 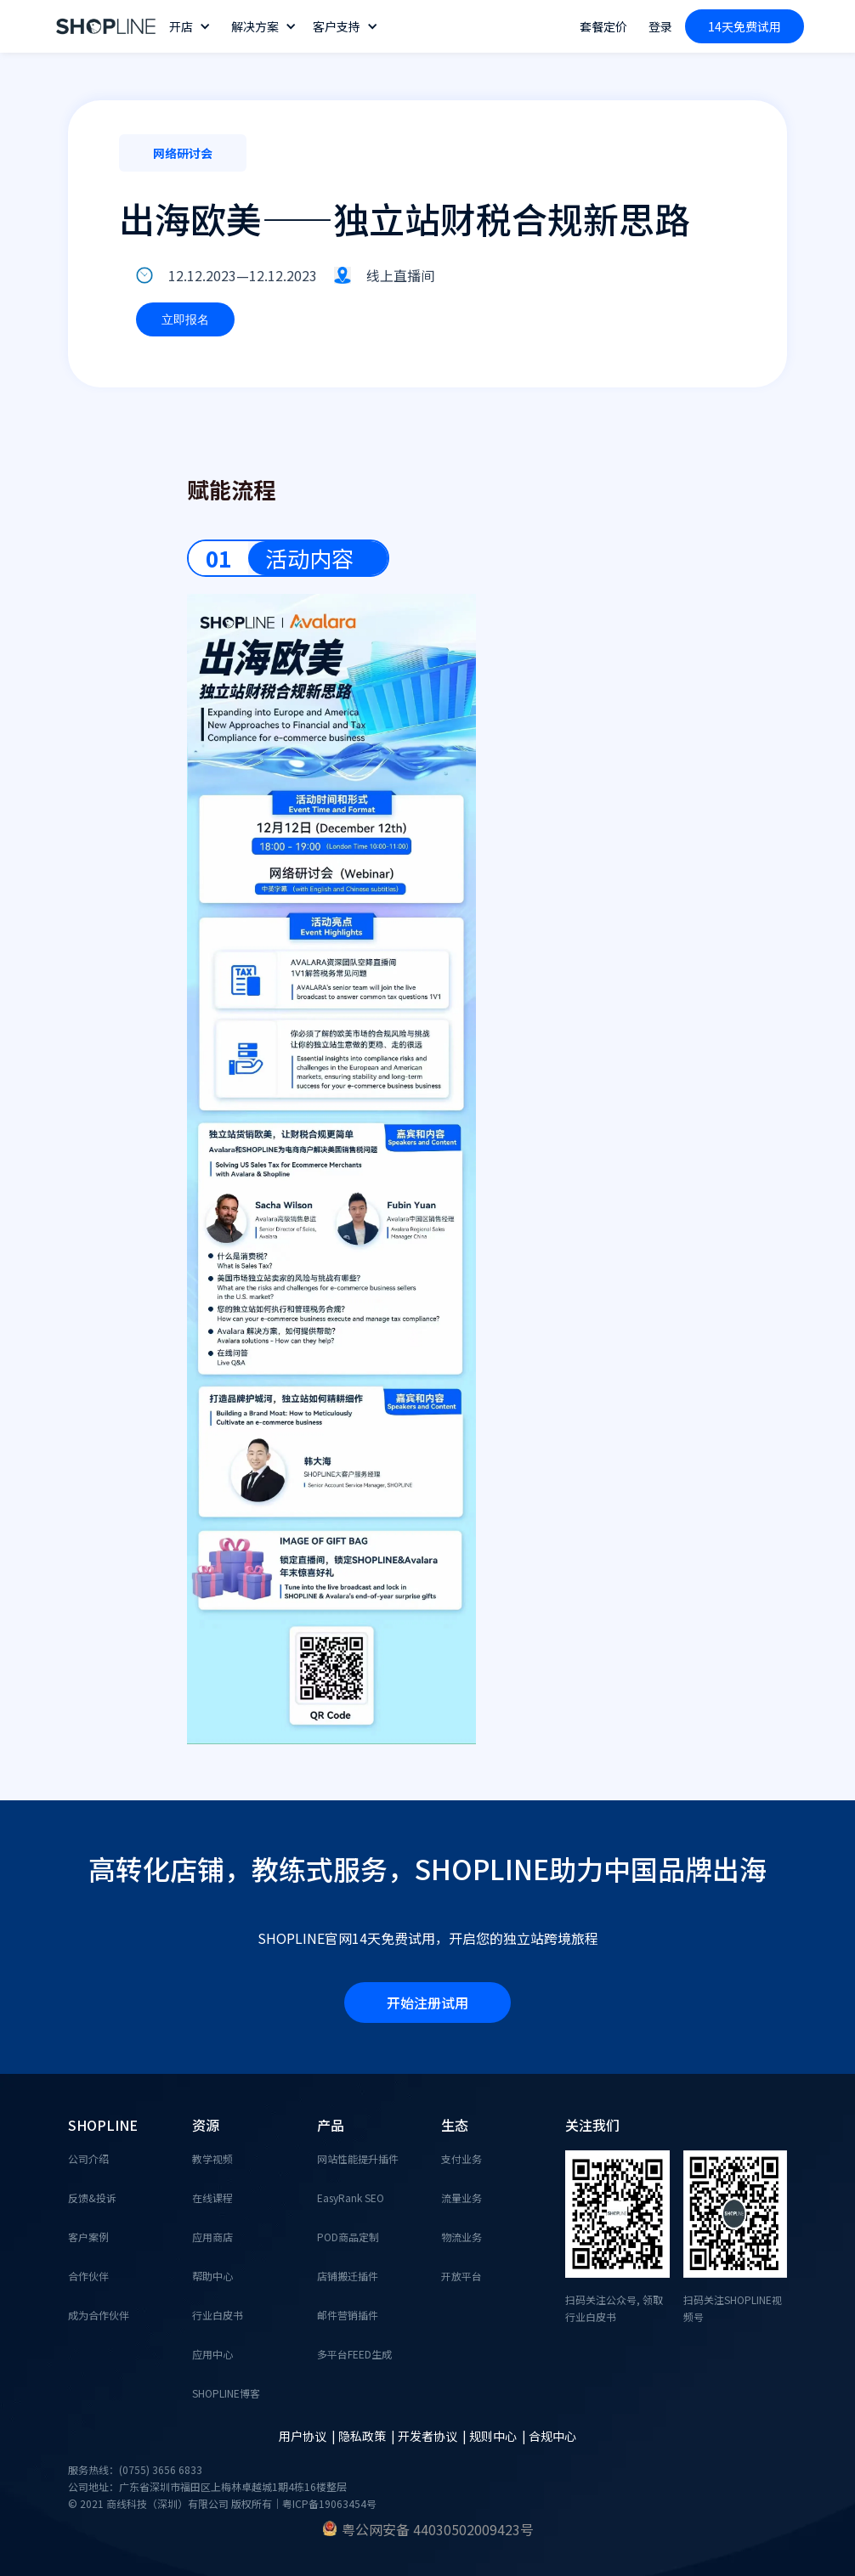 What do you see at coordinates (433, 2435) in the screenshot?
I see `开发者协议 |` at bounding box center [433, 2435].